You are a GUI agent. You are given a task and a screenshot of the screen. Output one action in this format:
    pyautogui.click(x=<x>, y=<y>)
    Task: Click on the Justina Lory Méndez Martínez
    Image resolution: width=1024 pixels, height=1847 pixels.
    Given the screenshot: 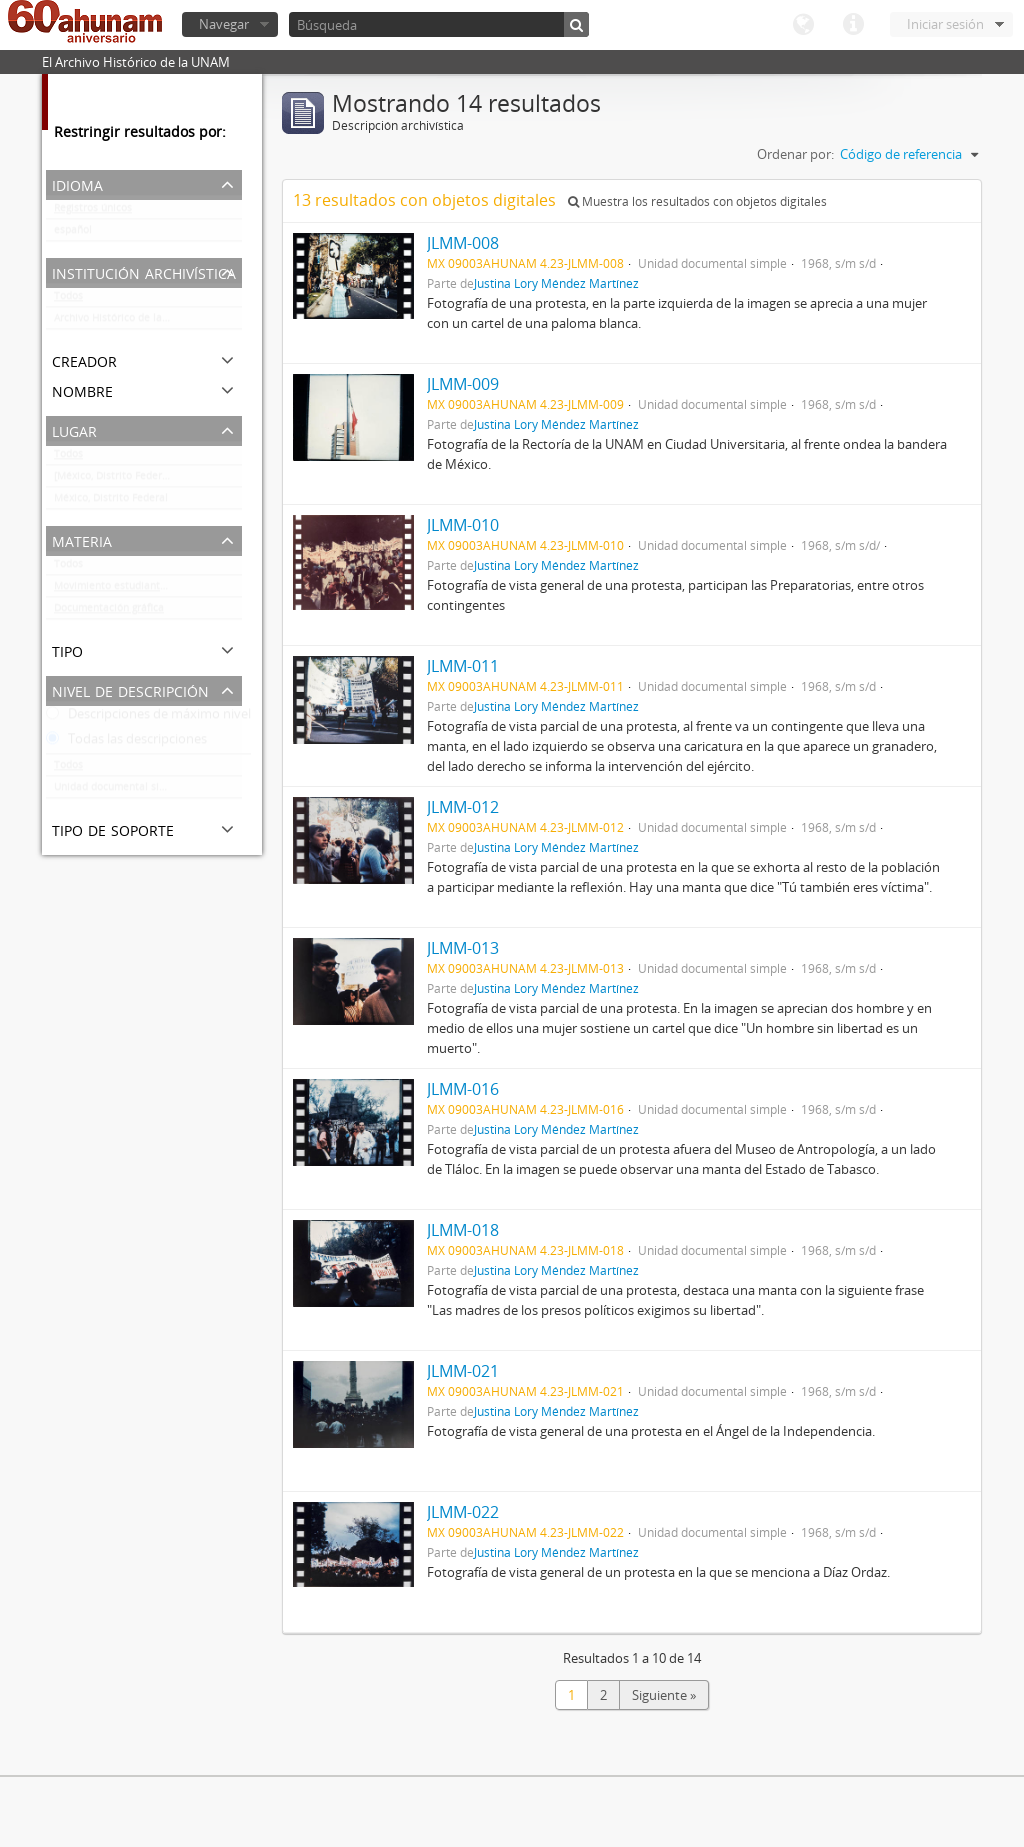 What is the action you would take?
    pyautogui.click(x=556, y=283)
    